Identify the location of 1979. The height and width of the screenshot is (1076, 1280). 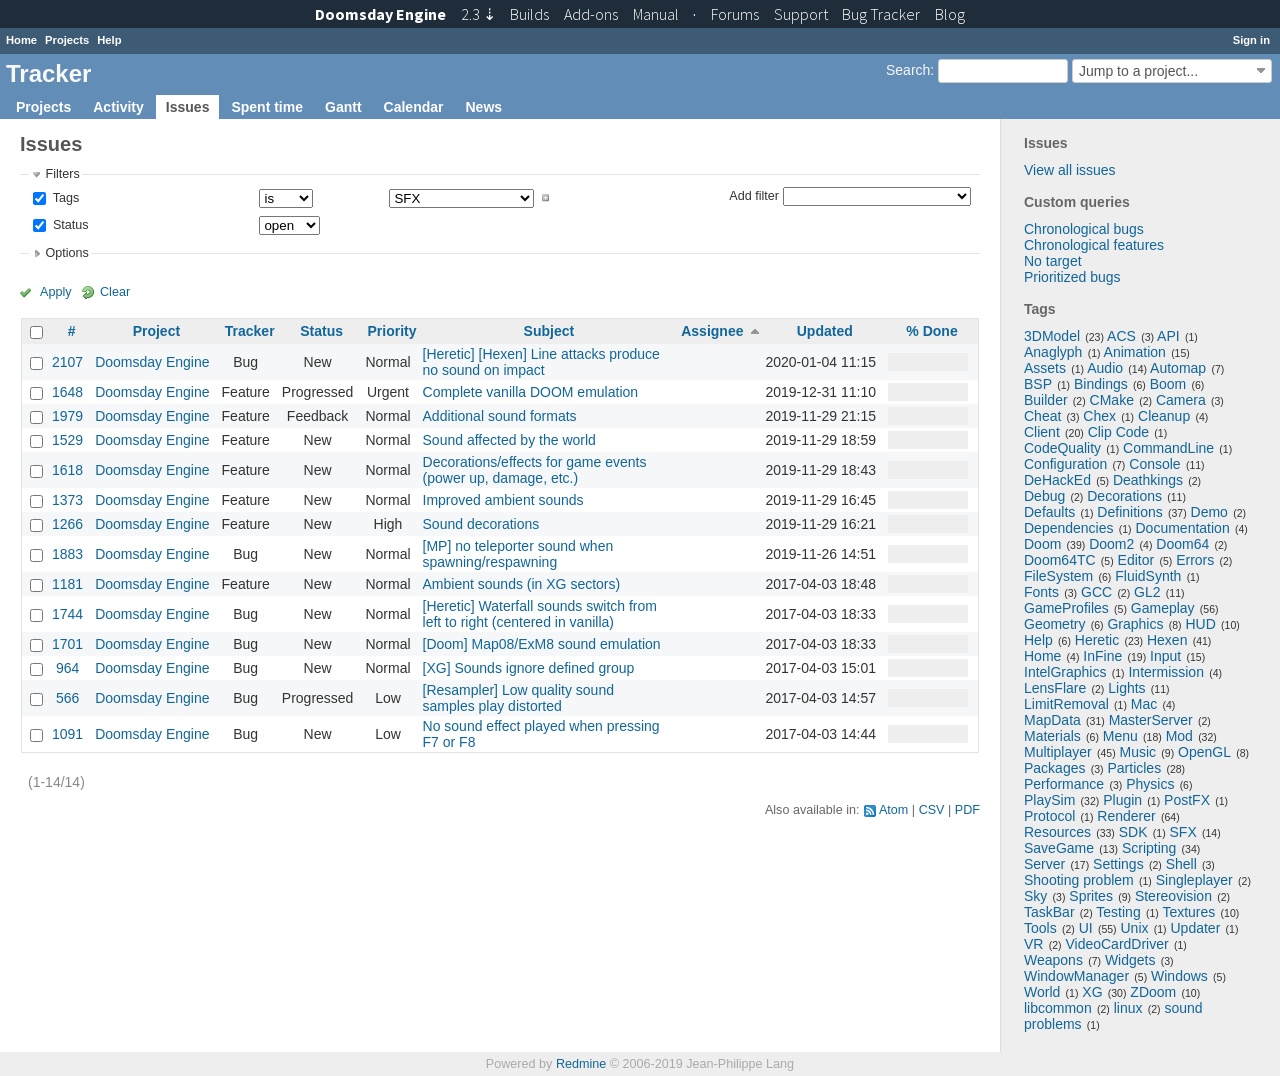
(67, 416).